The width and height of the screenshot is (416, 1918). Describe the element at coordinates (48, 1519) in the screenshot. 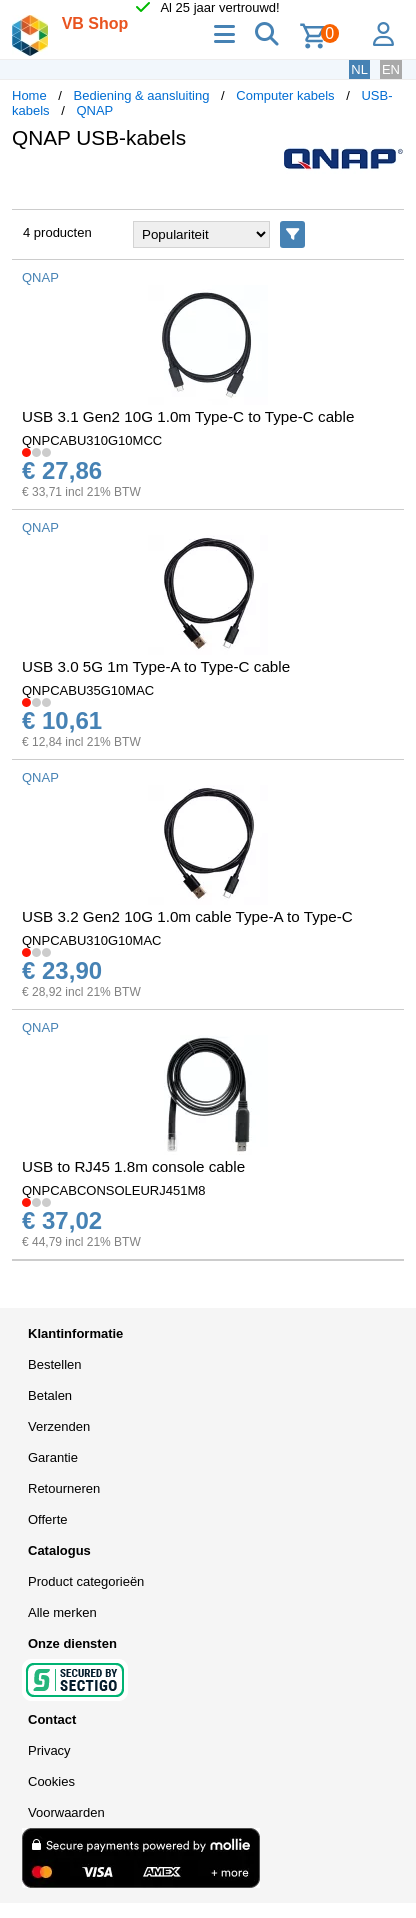

I see `Offerte` at that location.